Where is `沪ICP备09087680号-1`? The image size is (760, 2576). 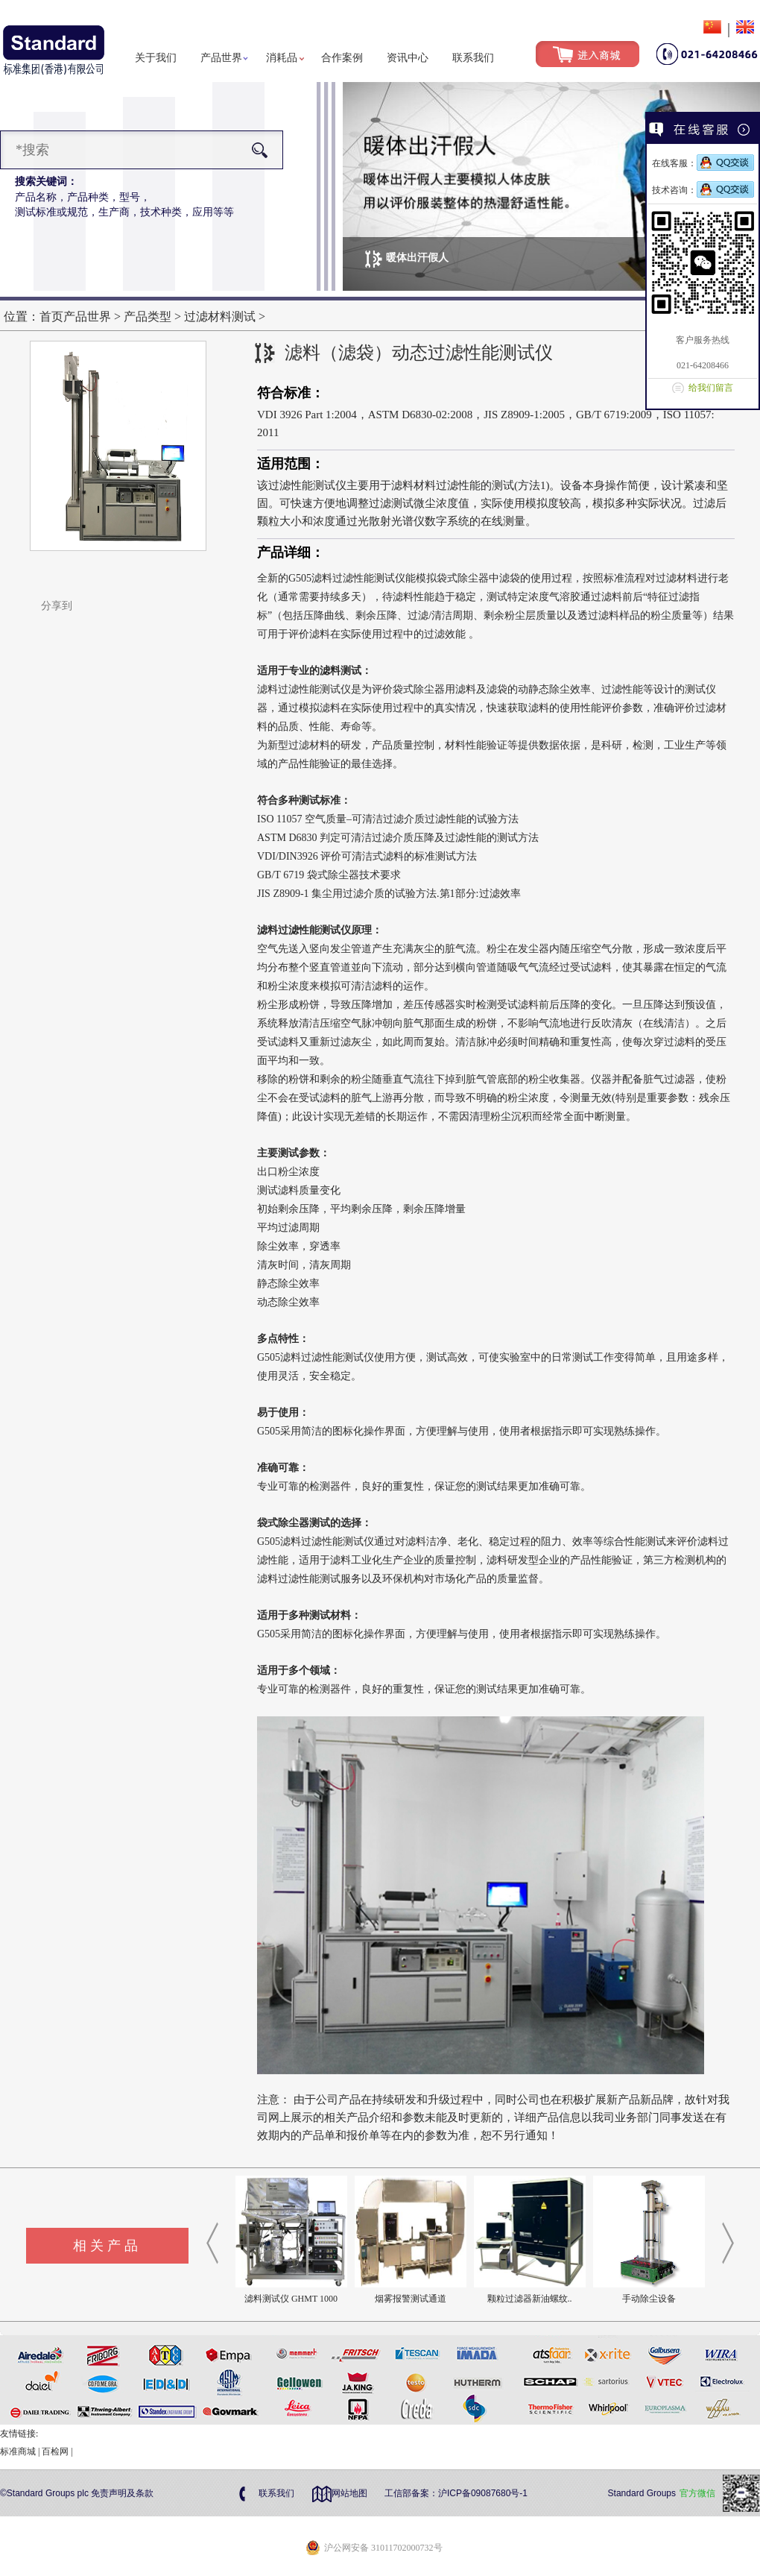 沪ICP备09087680号-1 is located at coordinates (483, 2493).